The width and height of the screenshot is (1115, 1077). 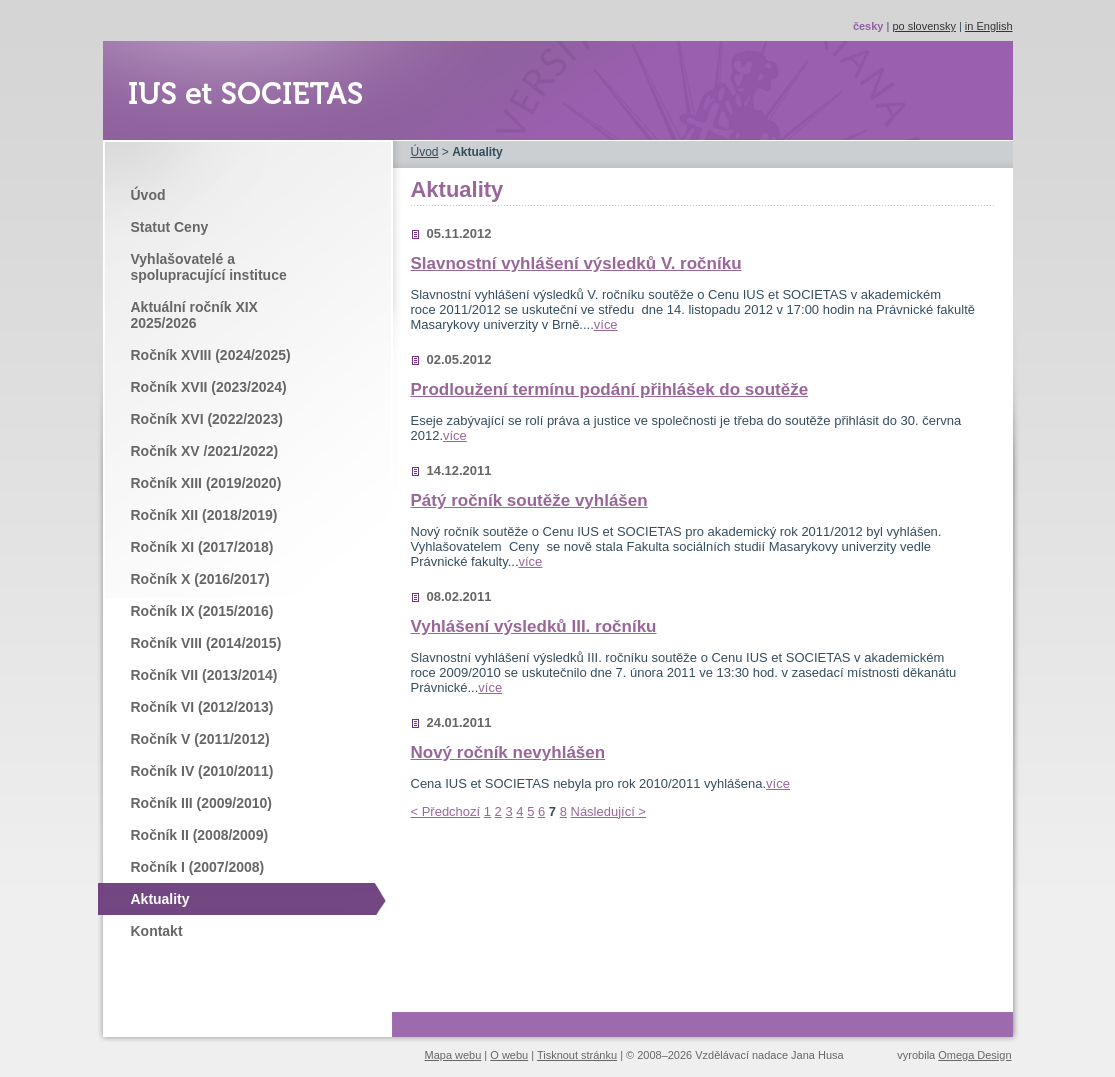 I want to click on Ročník I (2007/2008), so click(x=198, y=867).